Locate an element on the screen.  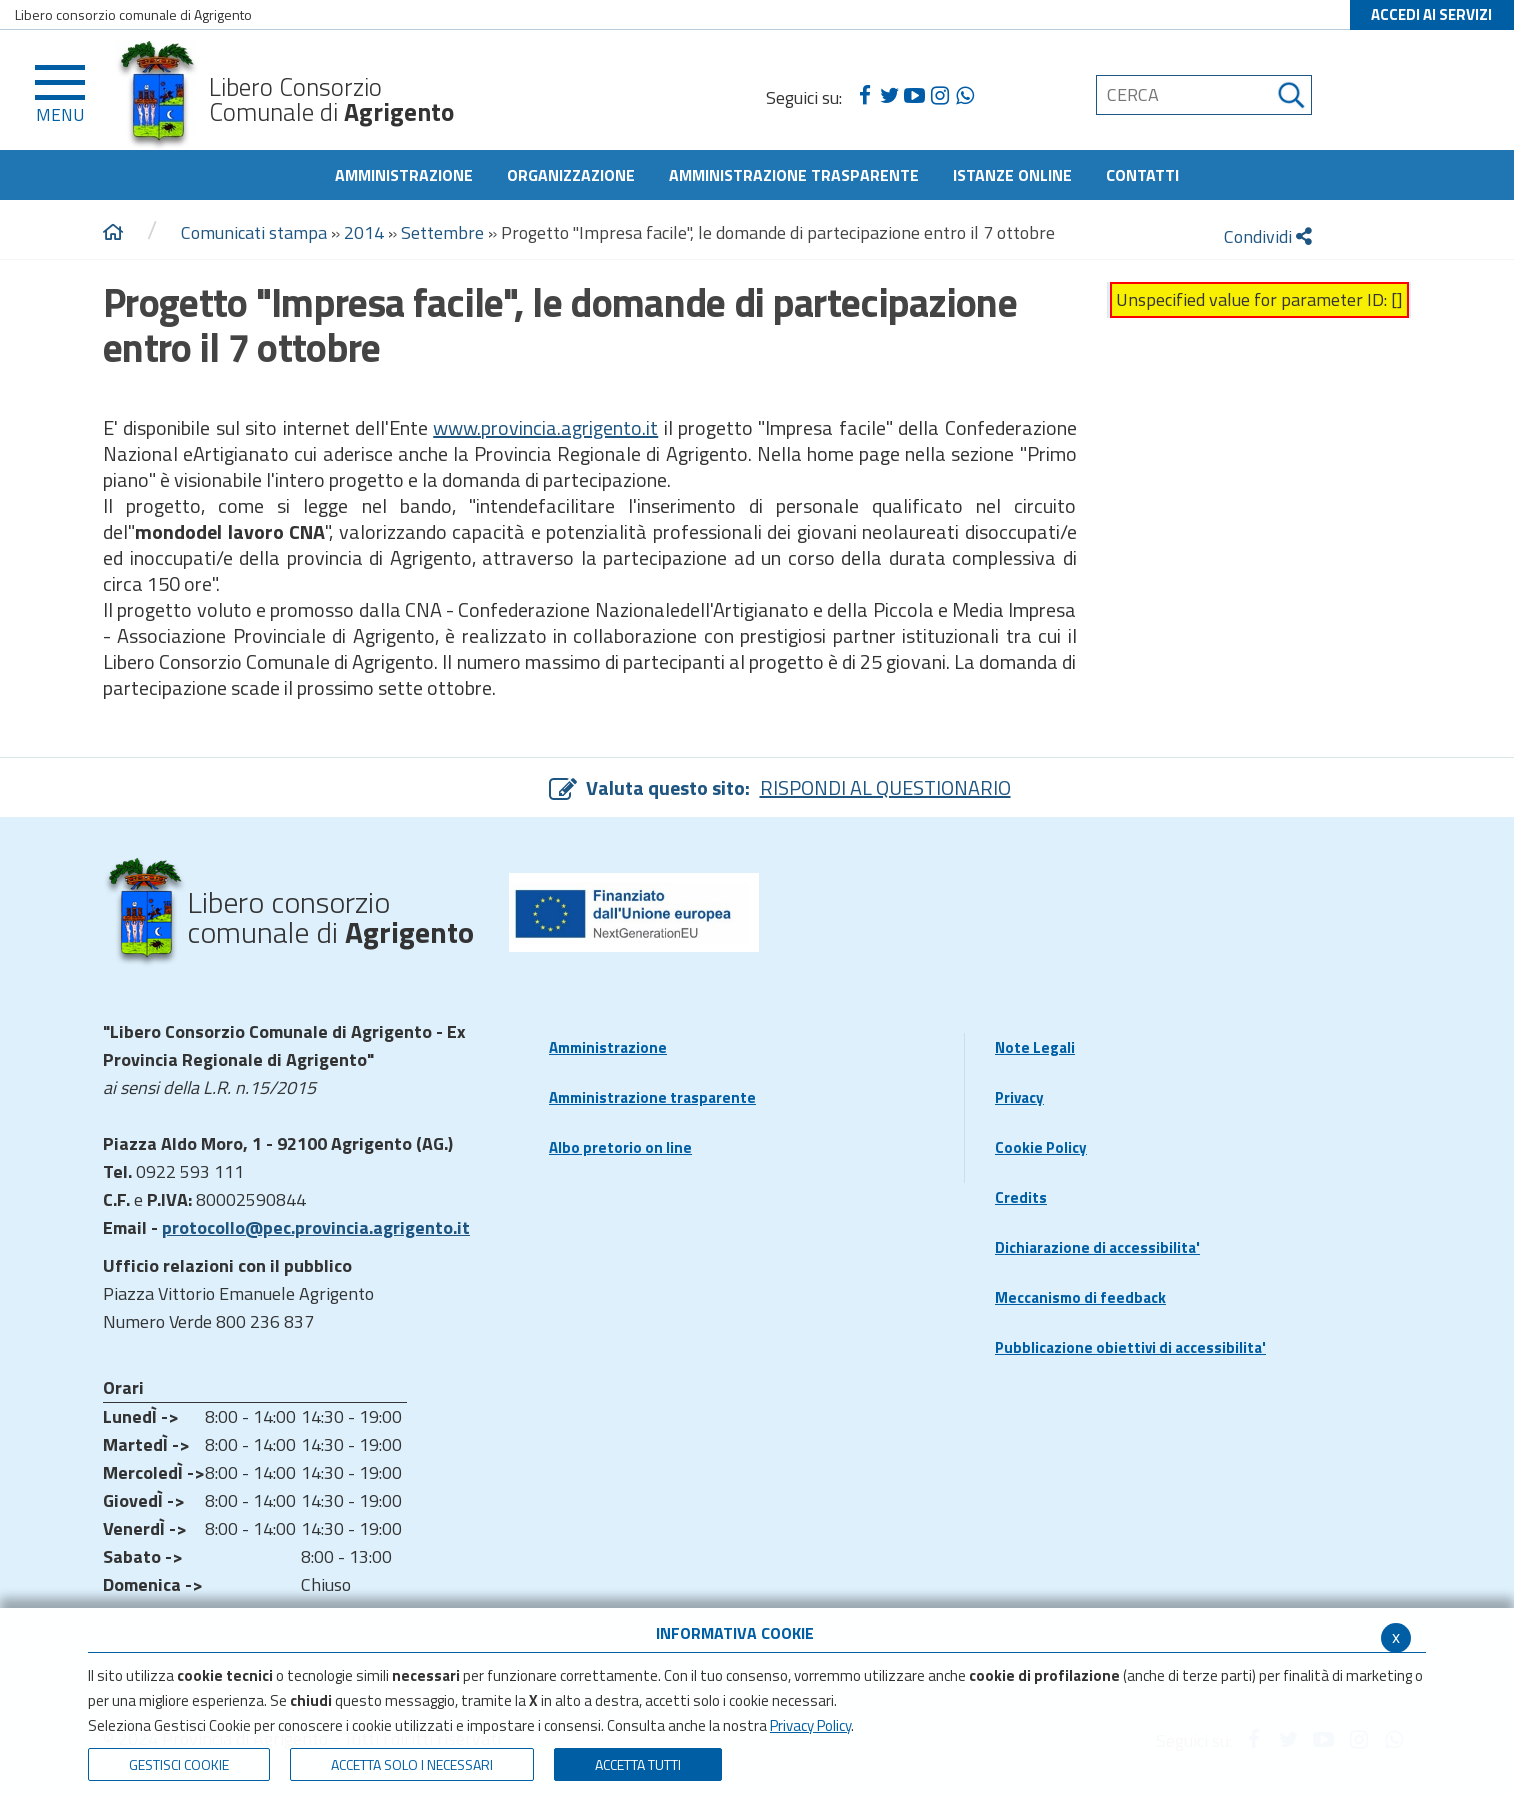
Condividi [condividi] is located at coordinates (1268, 236).